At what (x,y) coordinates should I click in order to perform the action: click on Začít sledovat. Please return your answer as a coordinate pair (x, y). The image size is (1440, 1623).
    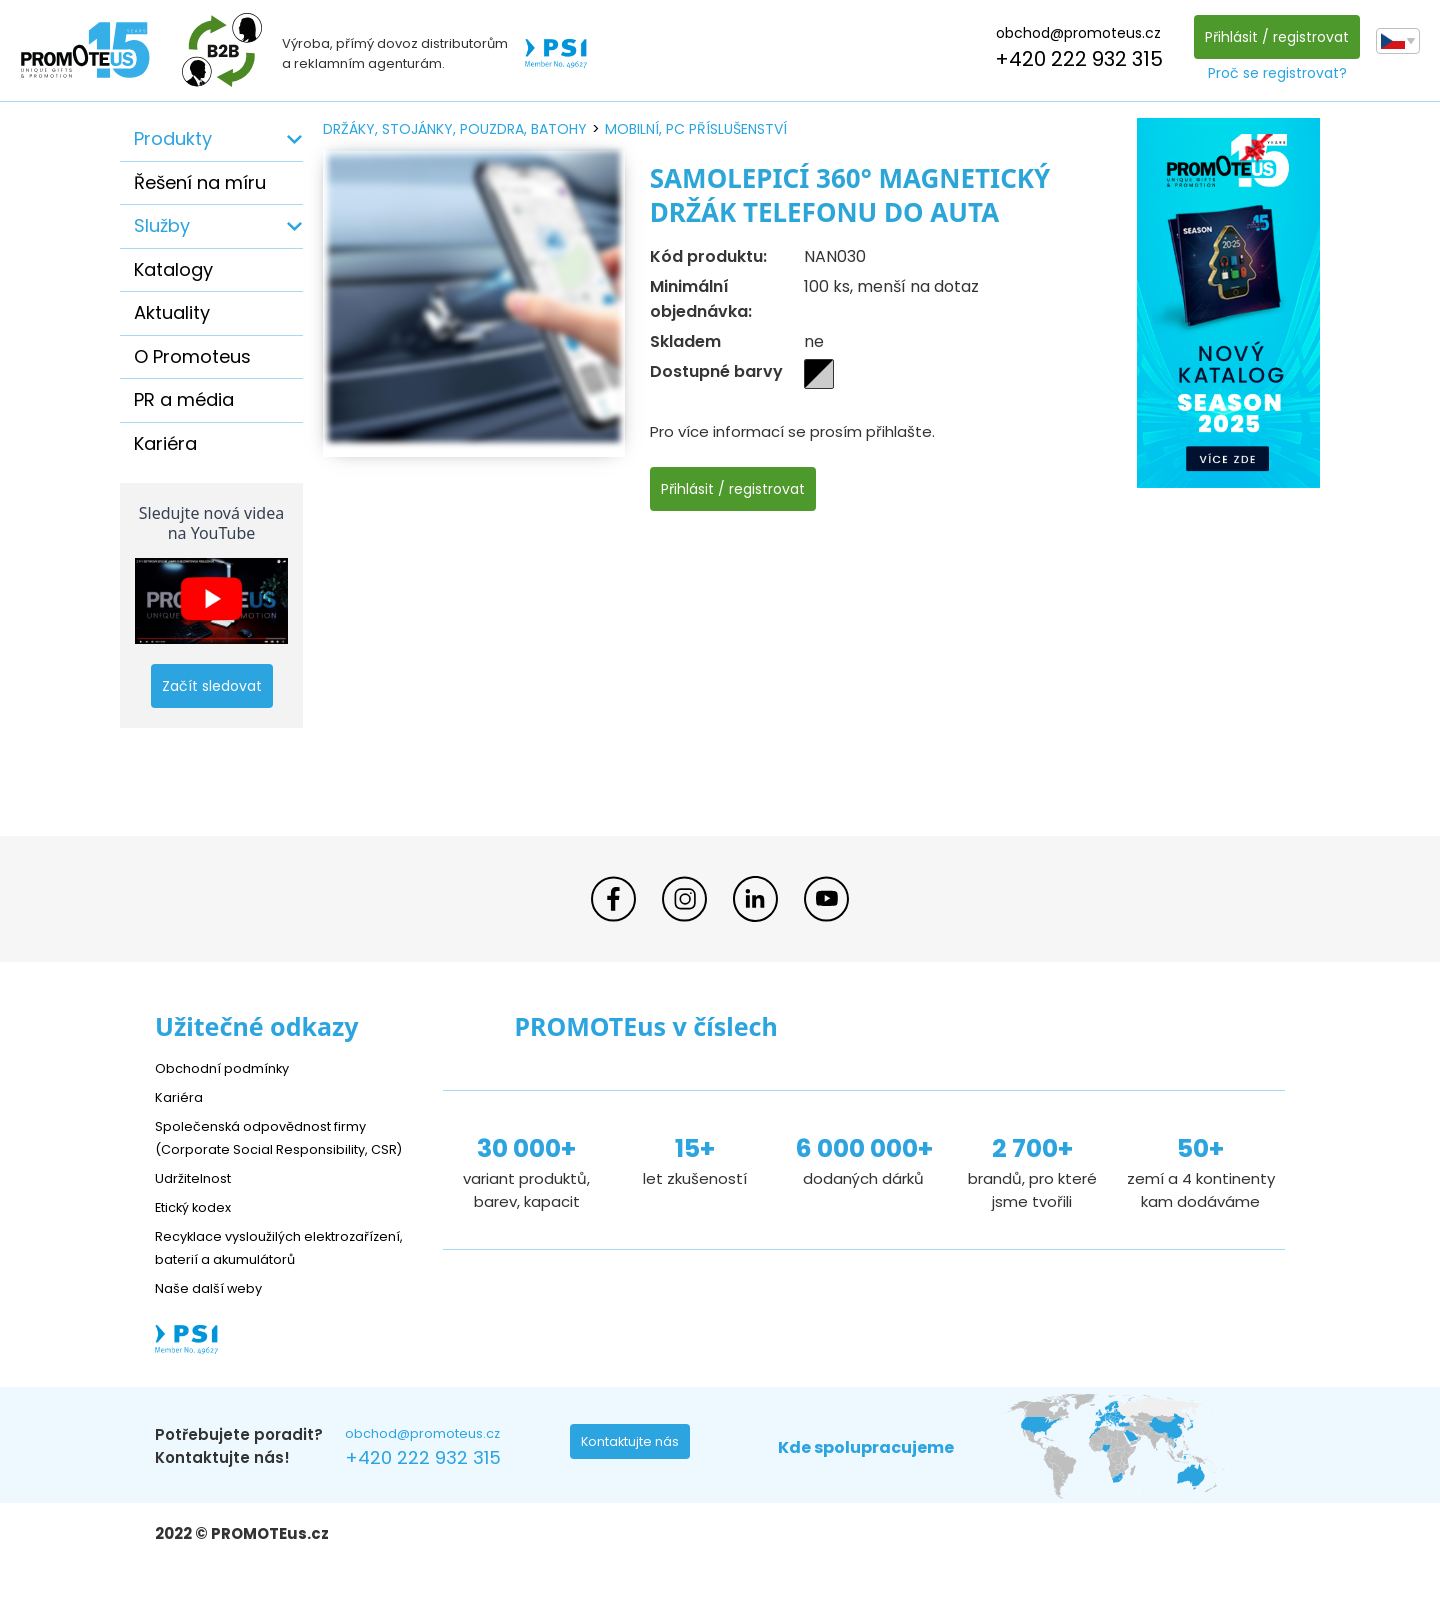
    Looking at the image, I should click on (212, 686).